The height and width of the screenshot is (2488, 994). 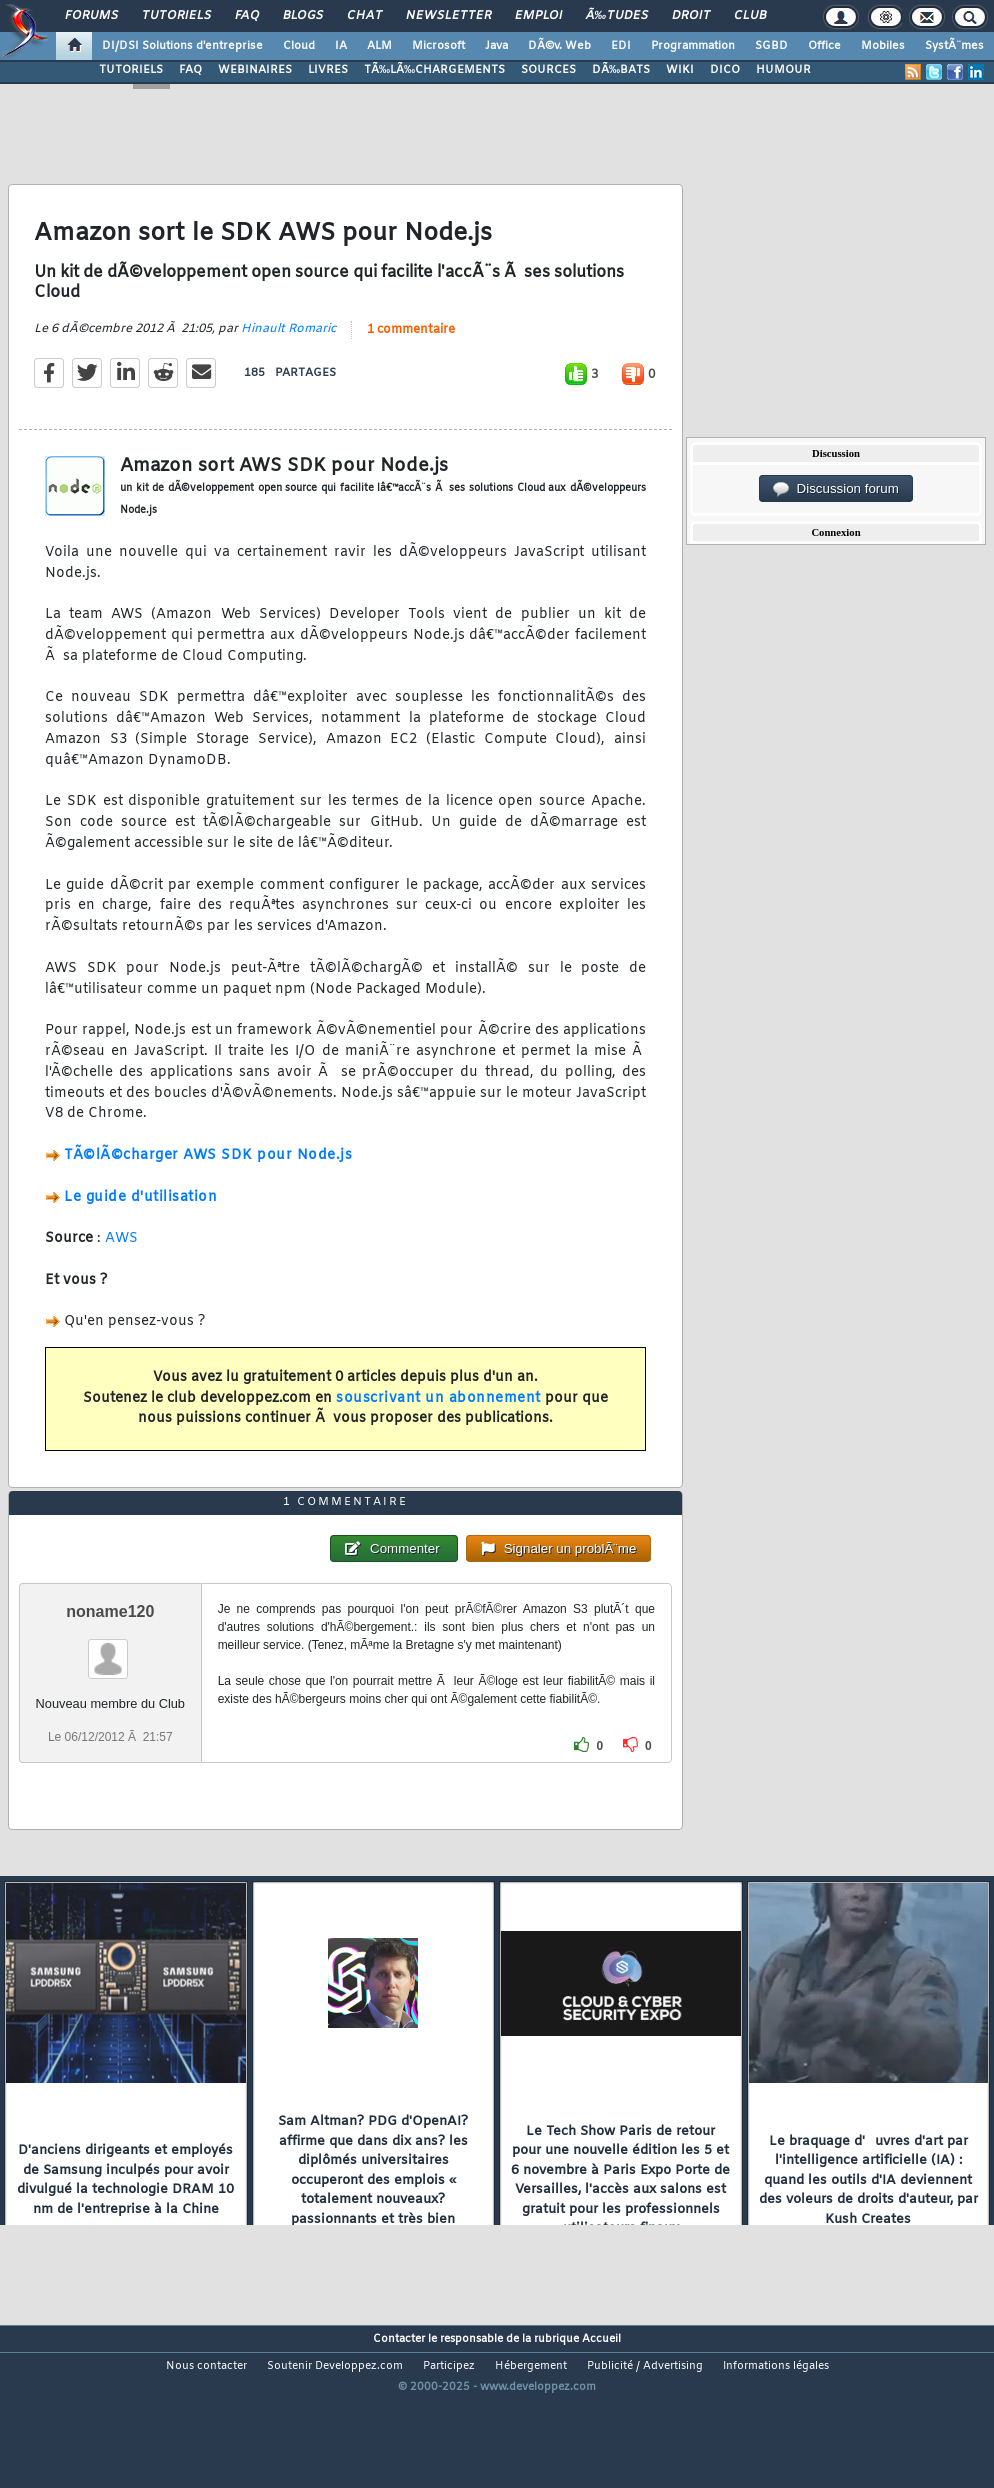 What do you see at coordinates (691, 16) in the screenshot?
I see `Droit` at bounding box center [691, 16].